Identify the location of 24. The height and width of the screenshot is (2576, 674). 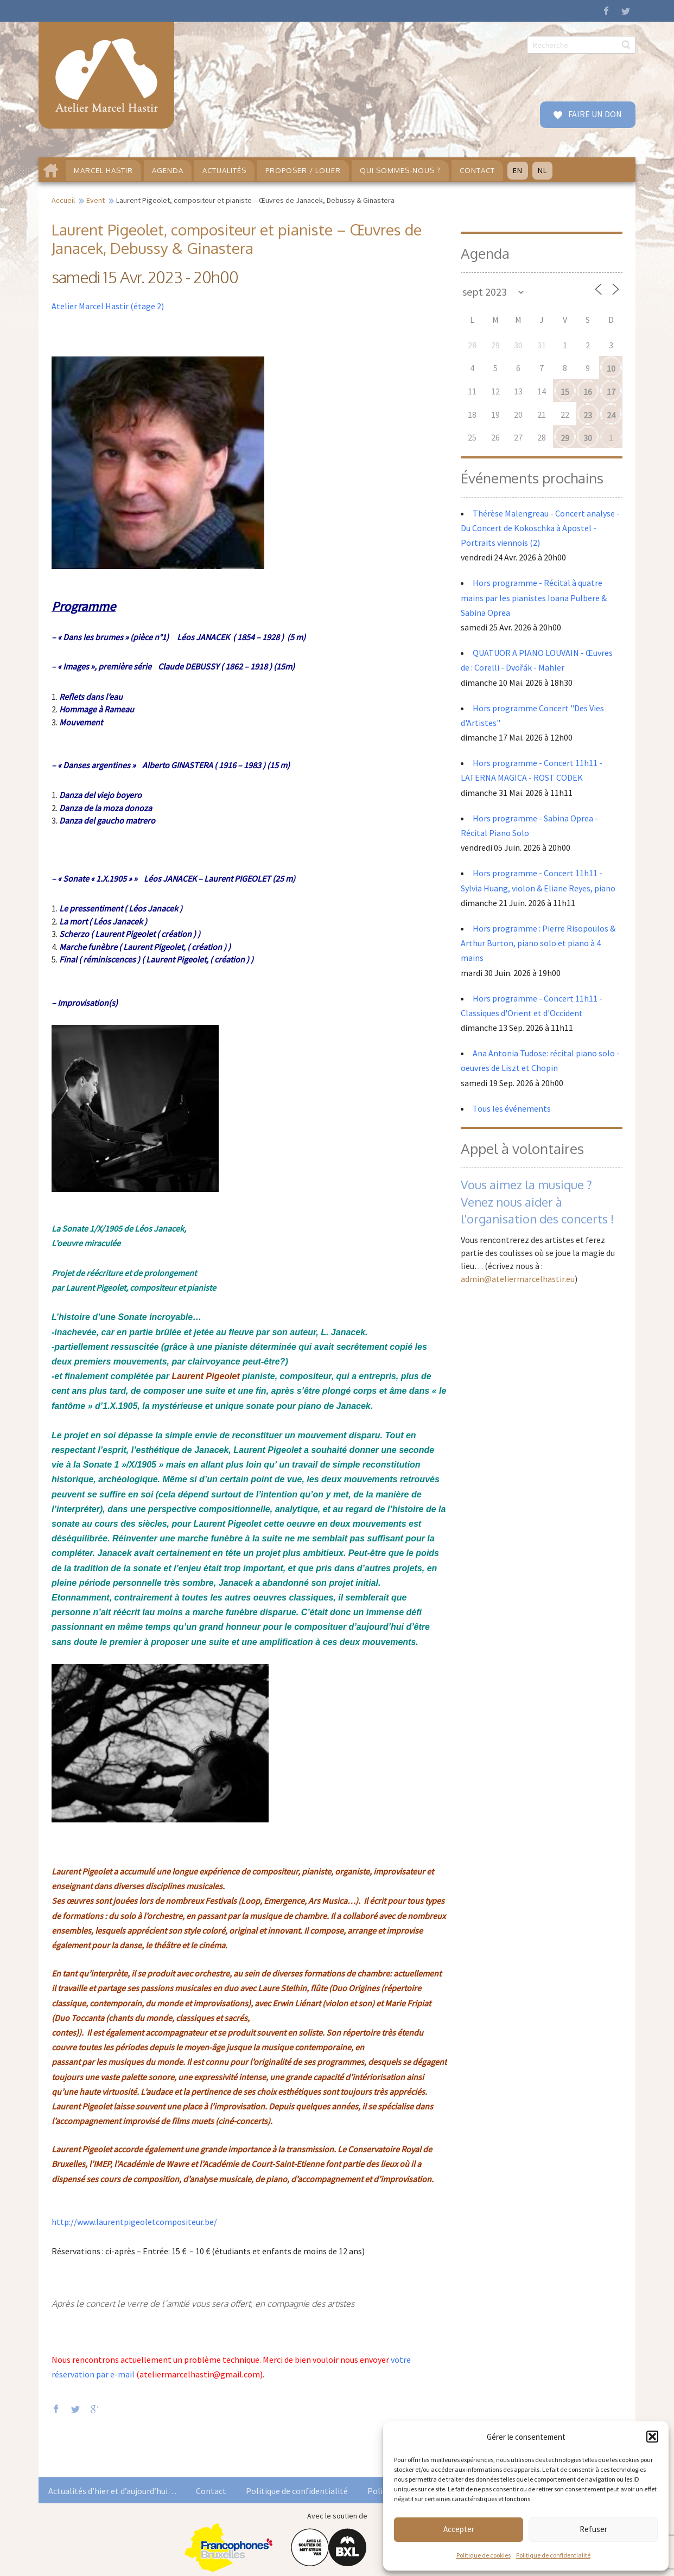
(611, 415).